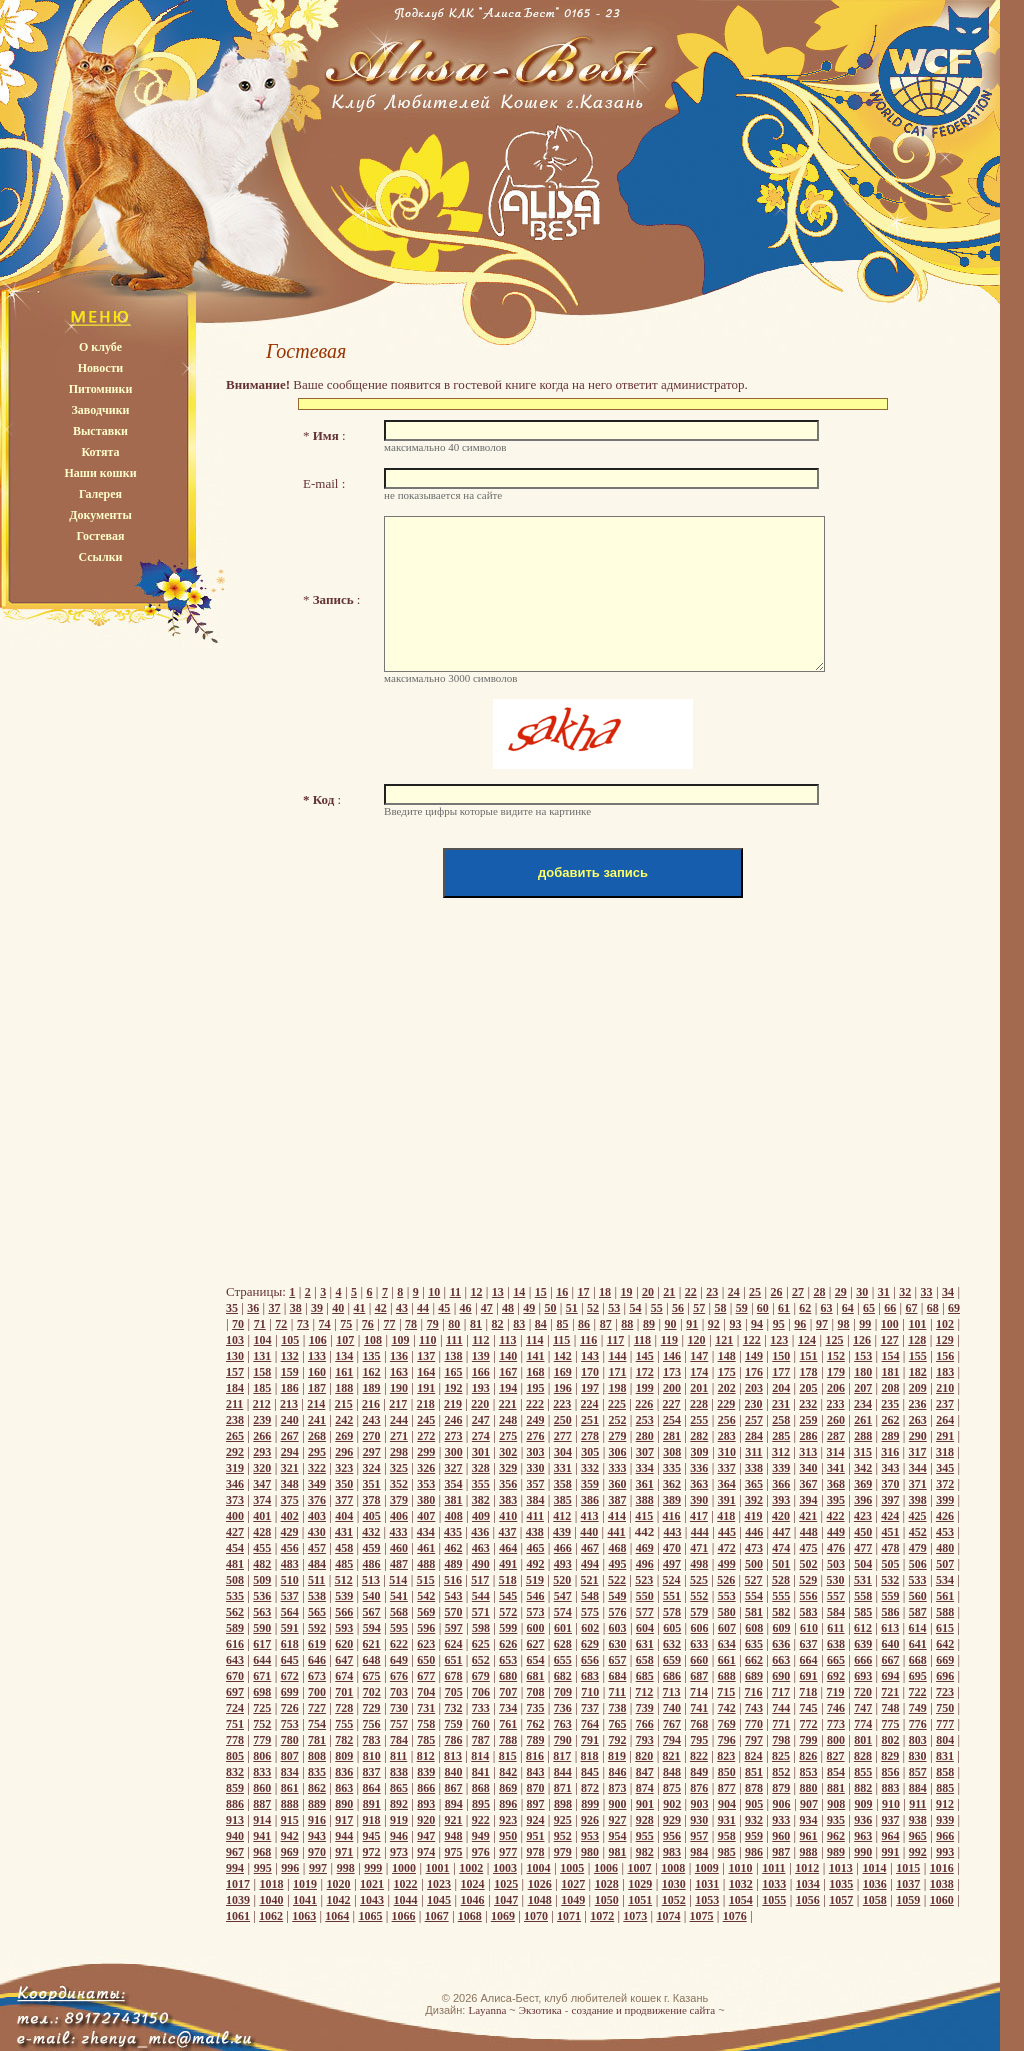  Describe the element at coordinates (645, 1804) in the screenshot. I see `901` at that location.